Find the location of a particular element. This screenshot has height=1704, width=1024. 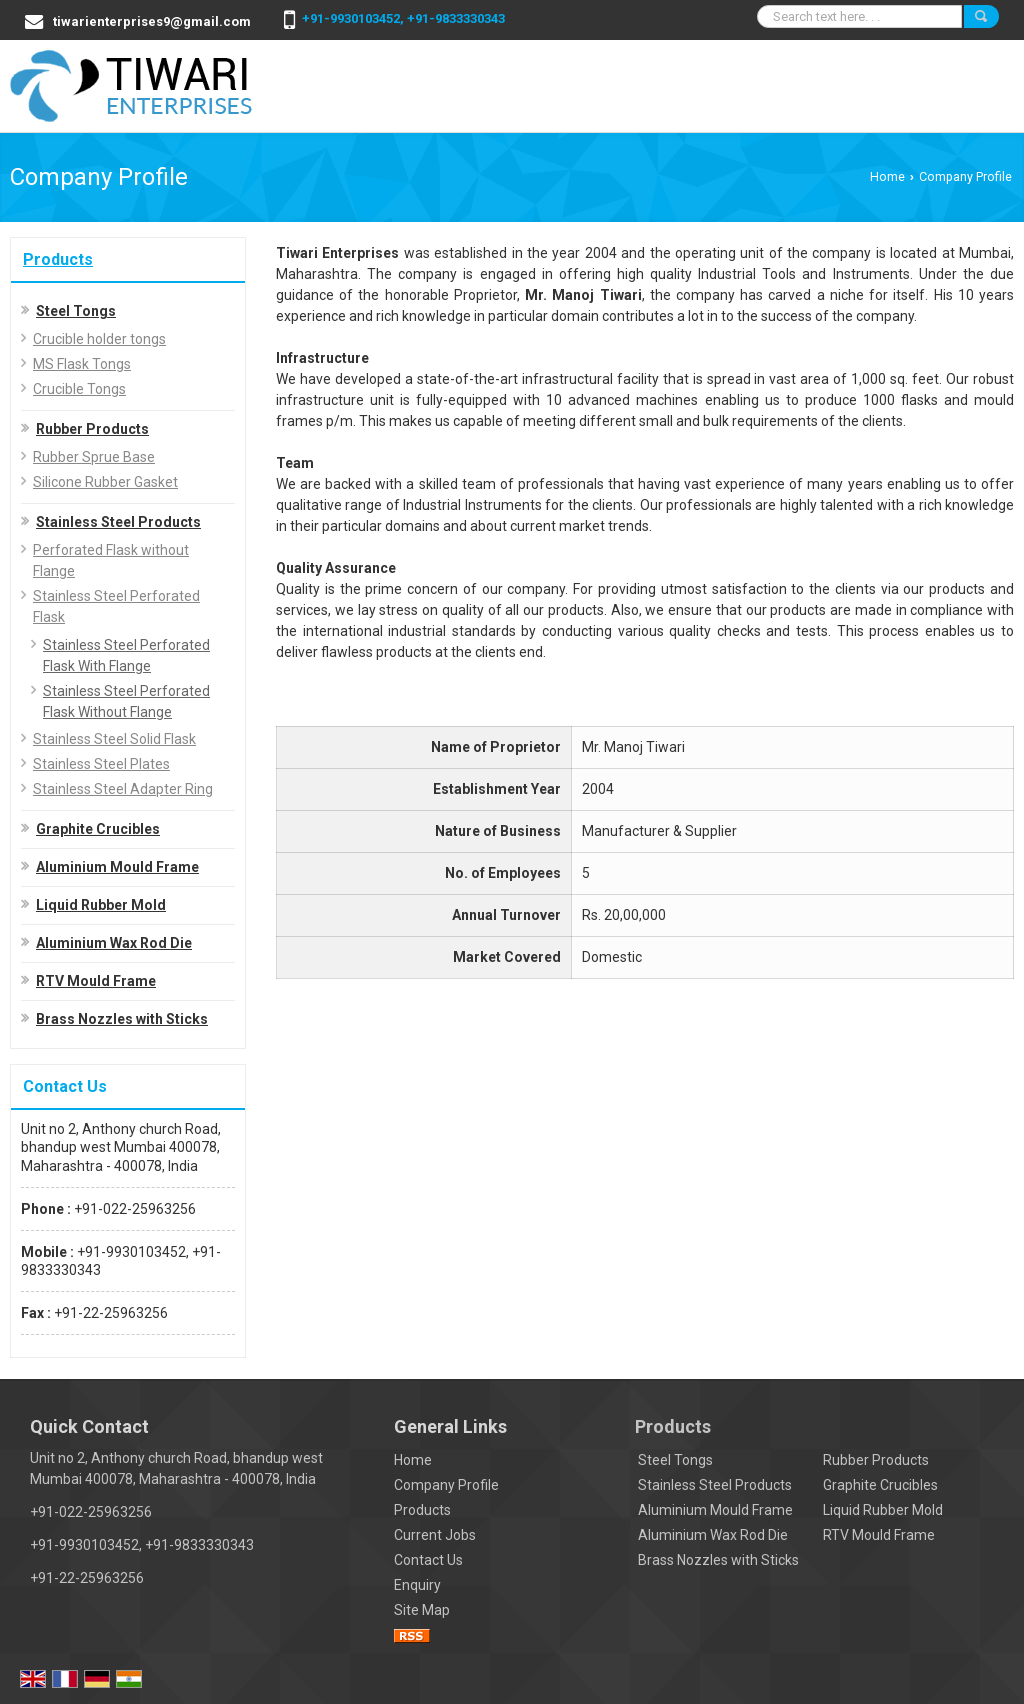

tiwarienterprises9@gmail.com is located at coordinates (152, 21).